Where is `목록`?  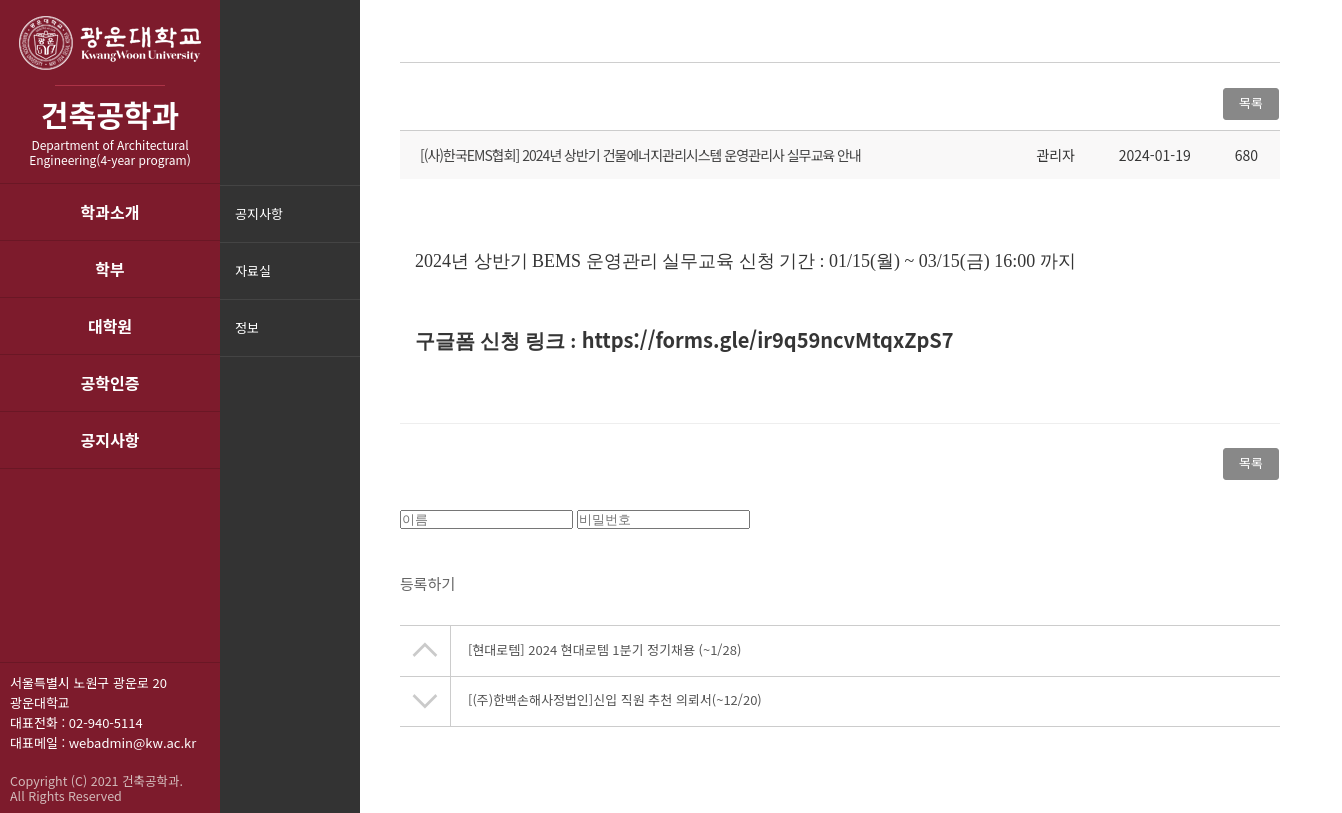 목록 is located at coordinates (1251, 102).